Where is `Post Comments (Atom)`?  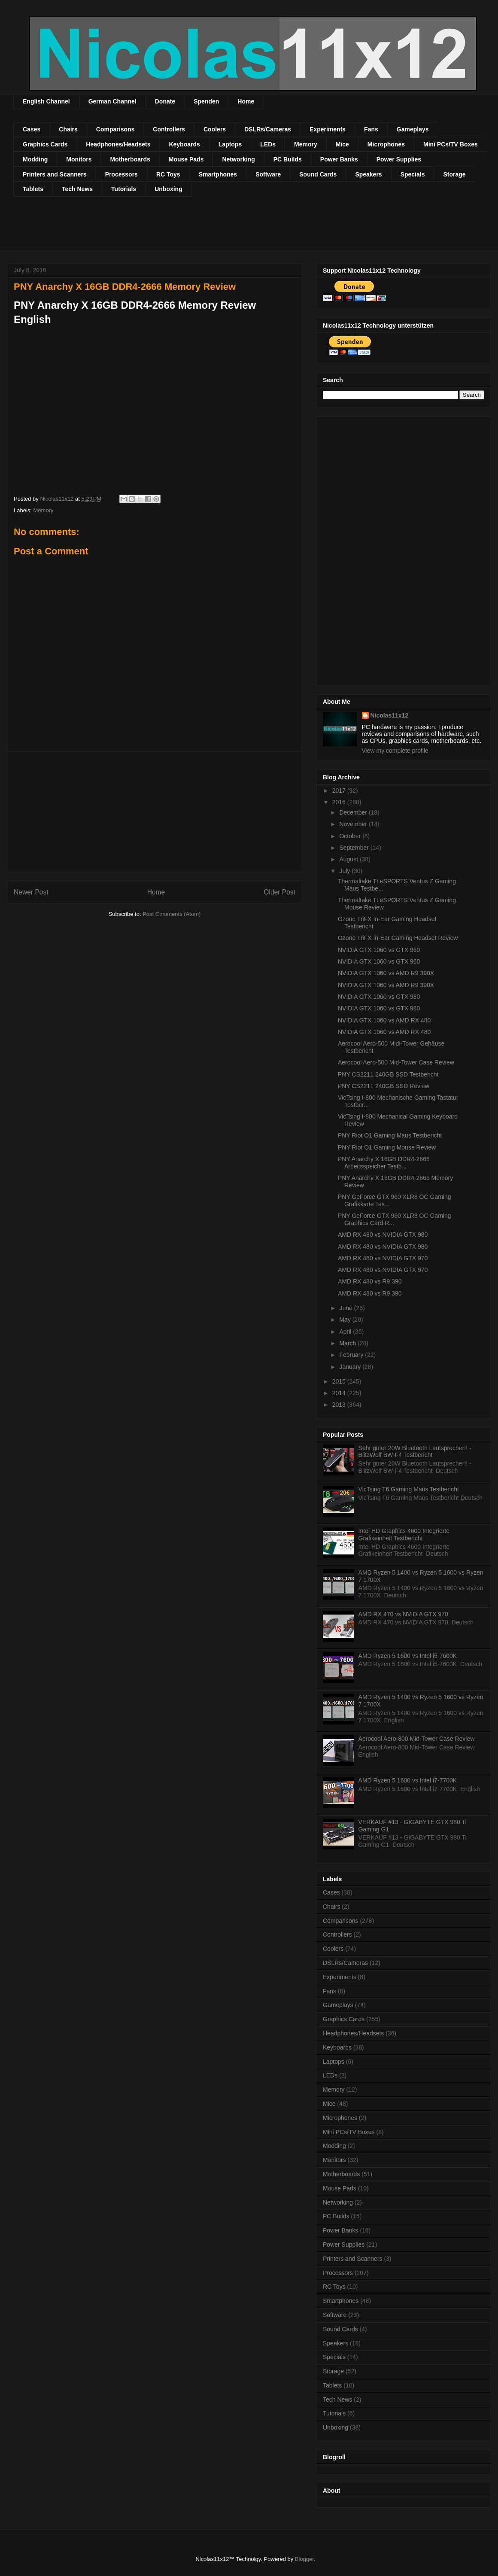 Post Comments (Atom) is located at coordinates (171, 914).